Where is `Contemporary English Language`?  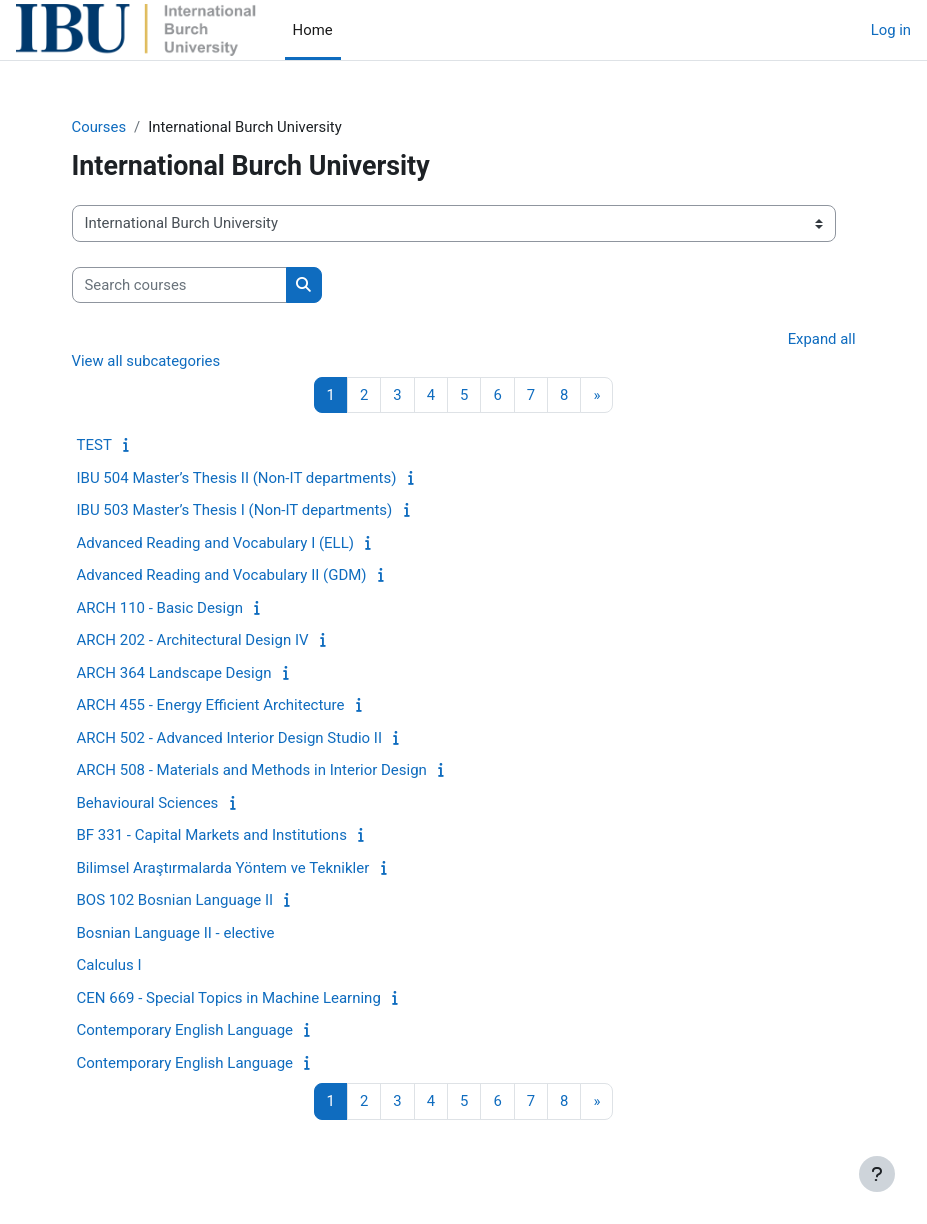 Contemporary English Language is located at coordinates (185, 1030).